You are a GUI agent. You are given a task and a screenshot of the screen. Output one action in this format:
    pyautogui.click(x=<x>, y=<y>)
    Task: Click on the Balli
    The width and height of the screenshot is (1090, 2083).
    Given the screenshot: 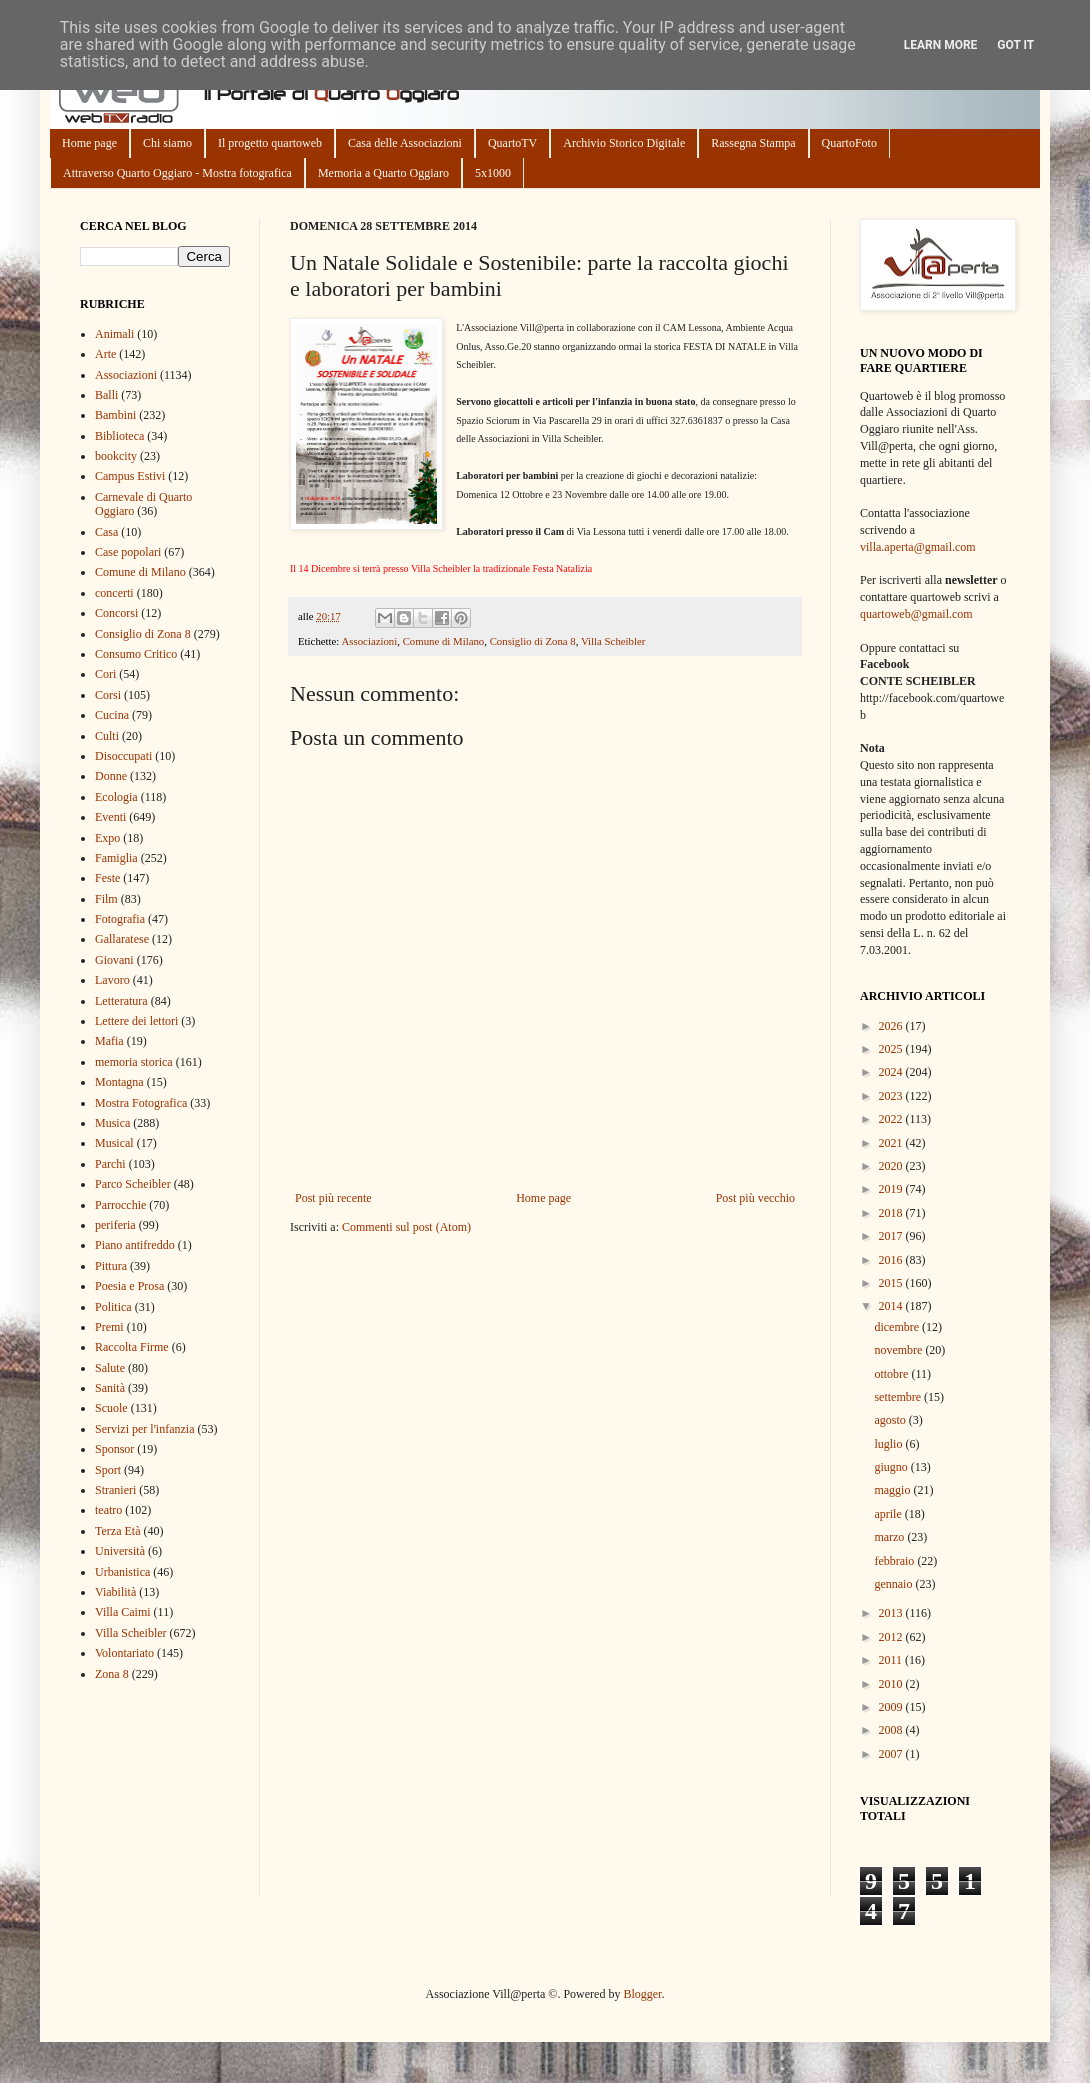 What is the action you would take?
    pyautogui.click(x=106, y=395)
    